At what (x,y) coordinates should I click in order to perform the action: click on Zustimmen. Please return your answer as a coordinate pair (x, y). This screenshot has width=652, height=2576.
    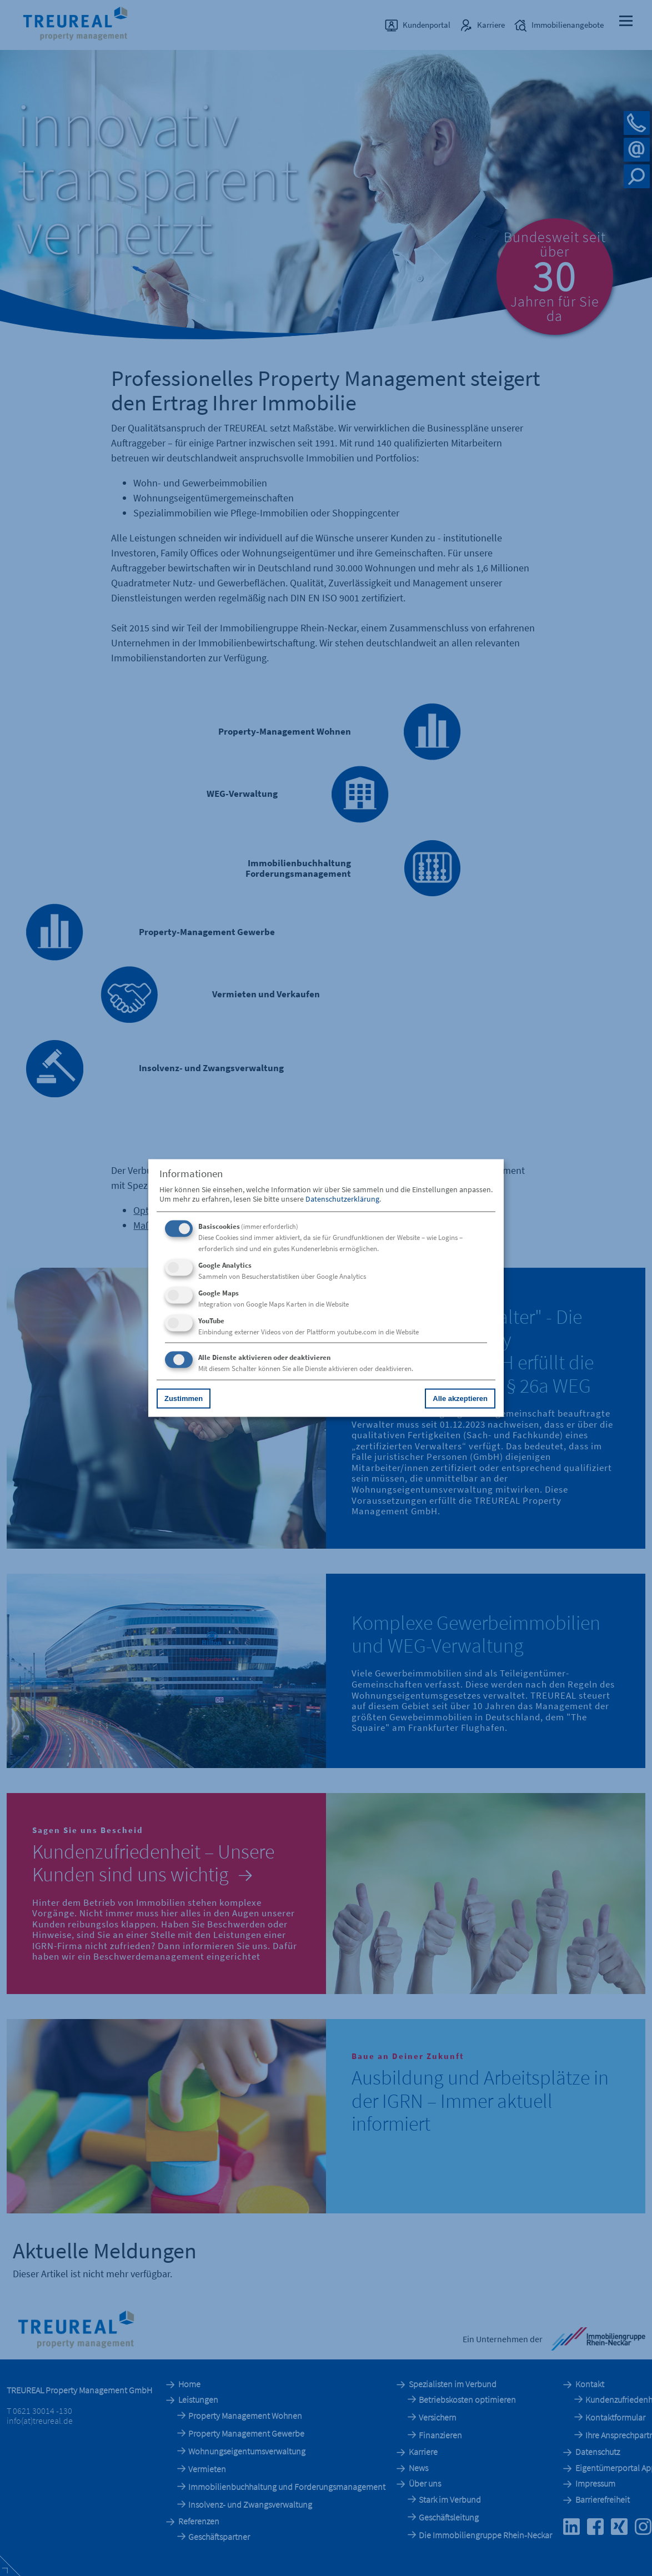
    Looking at the image, I should click on (183, 1398).